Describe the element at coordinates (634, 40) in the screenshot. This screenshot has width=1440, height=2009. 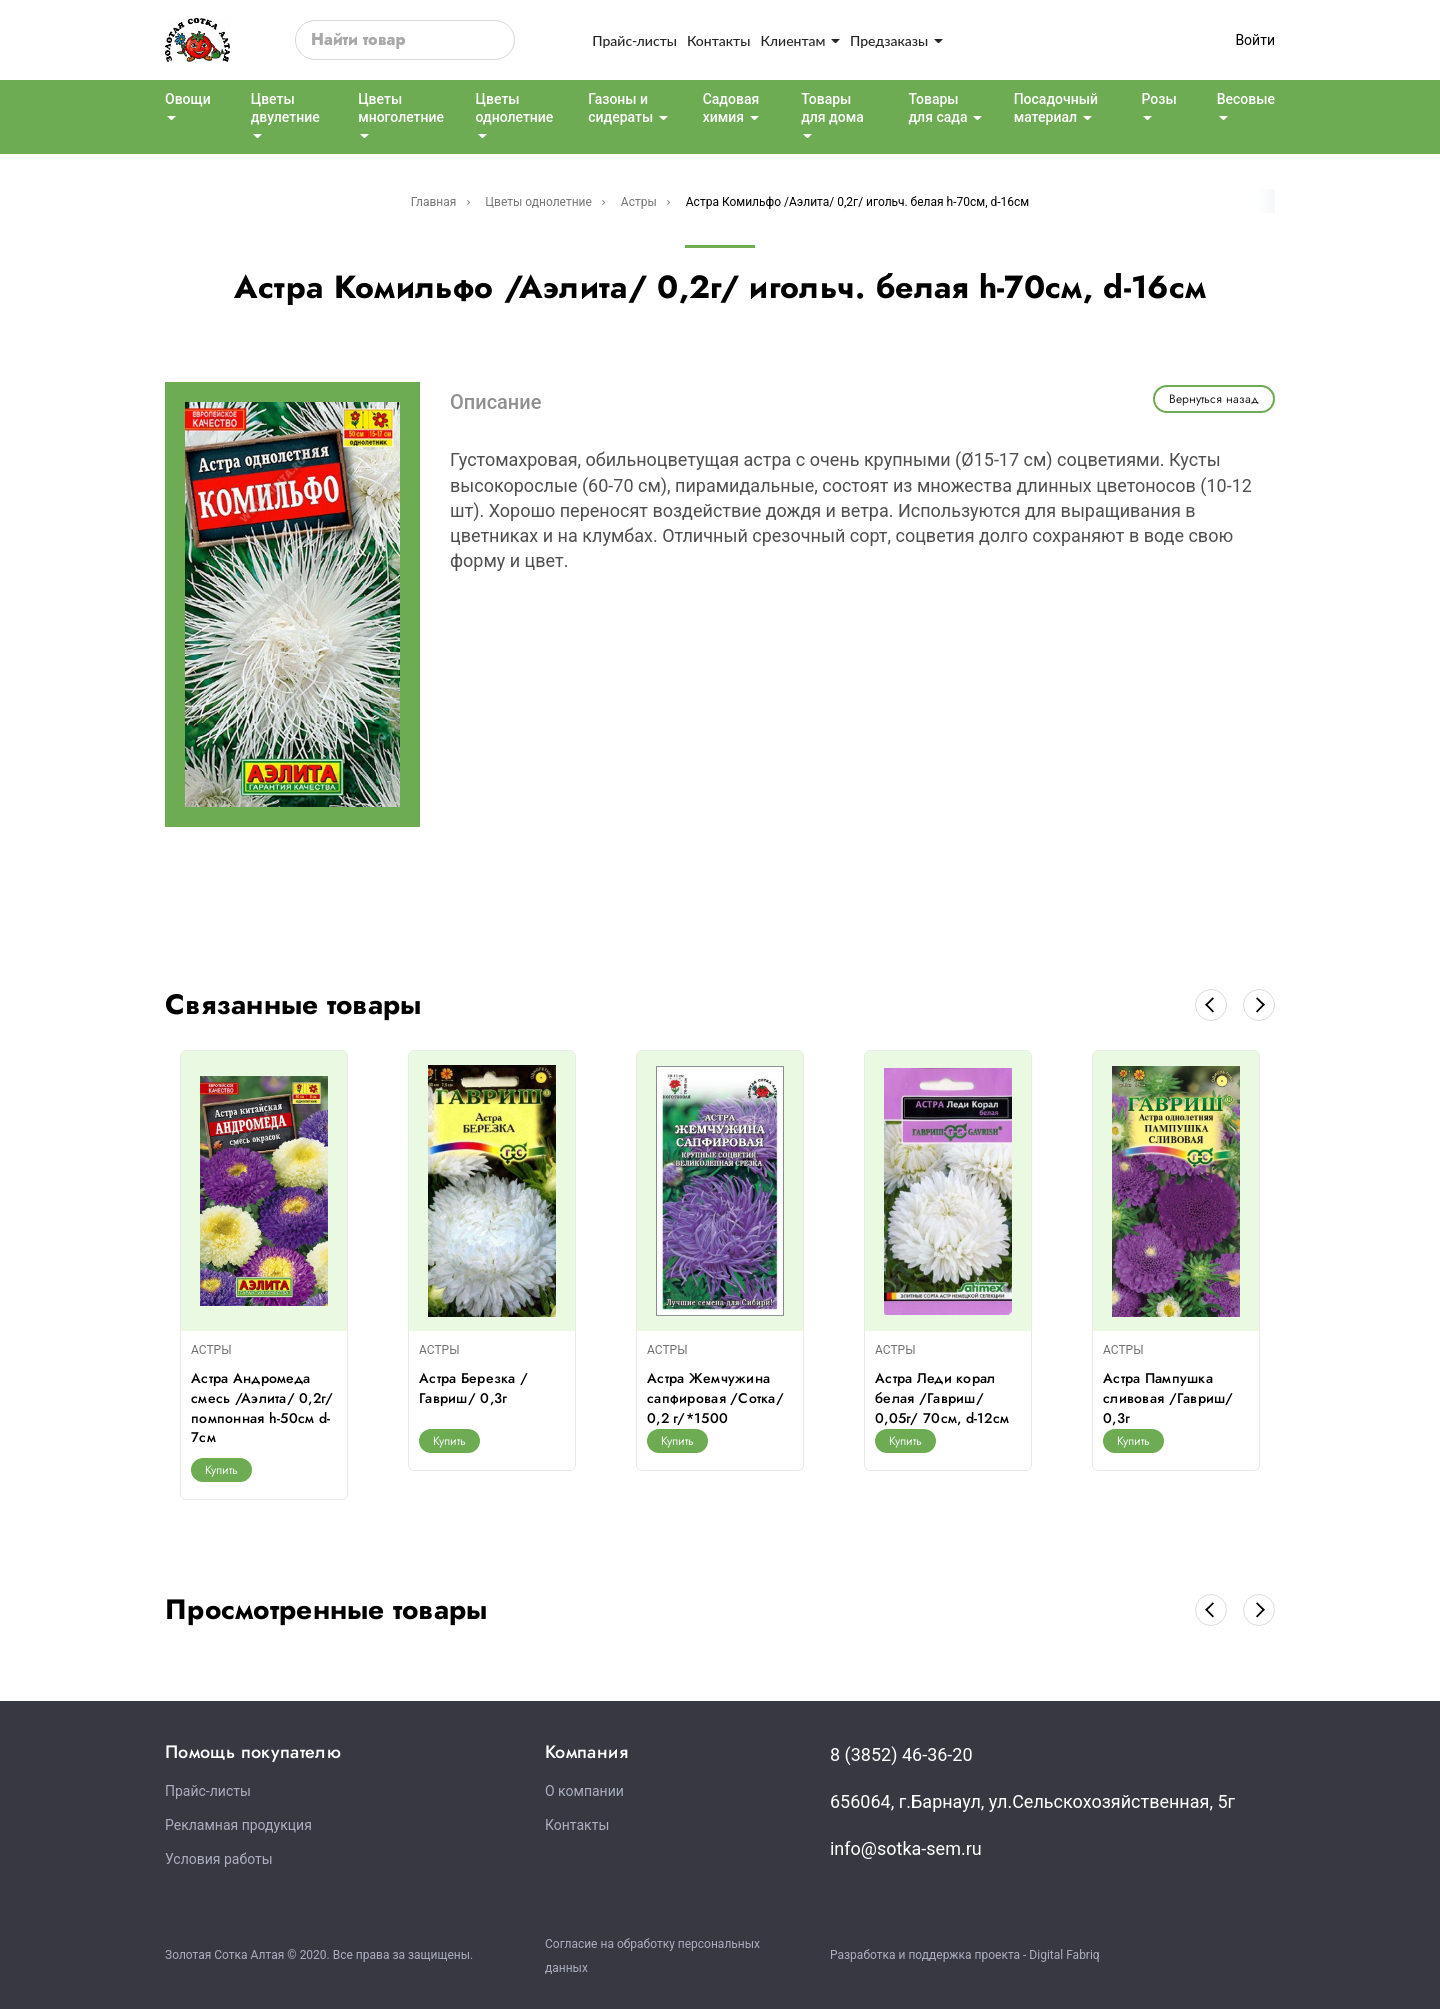
I see `Прайс-листы` at that location.